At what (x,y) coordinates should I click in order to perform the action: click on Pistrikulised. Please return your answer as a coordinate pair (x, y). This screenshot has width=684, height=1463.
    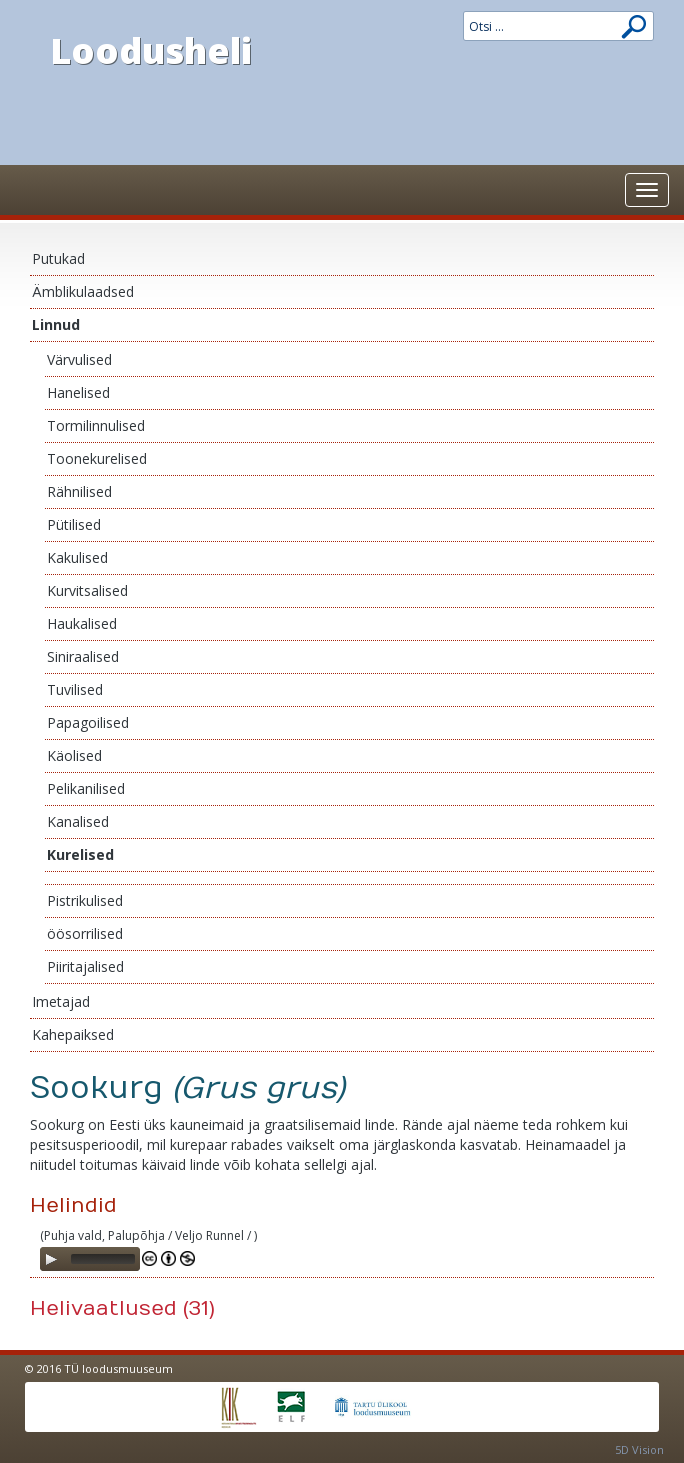
    Looking at the image, I should click on (85, 900).